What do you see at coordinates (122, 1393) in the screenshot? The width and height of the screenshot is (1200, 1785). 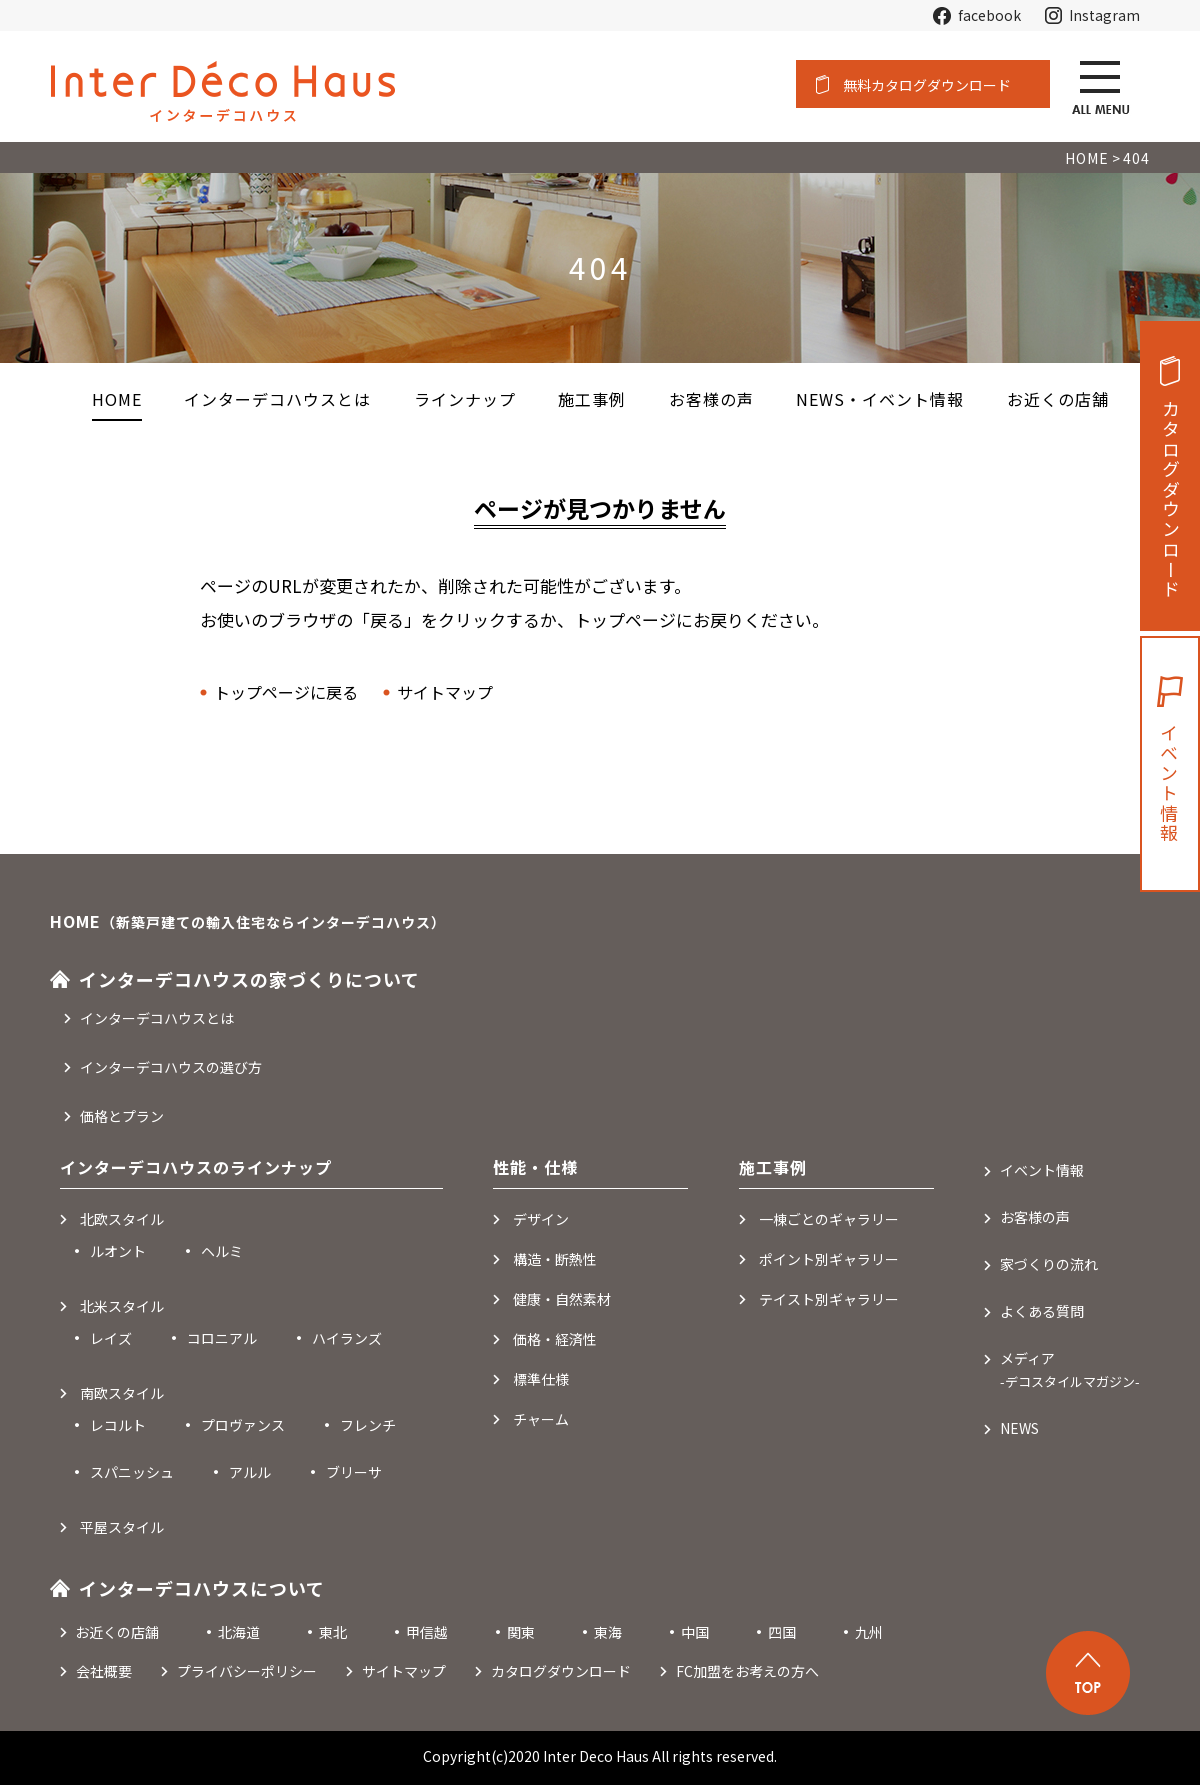 I see `南欧スタイル` at bounding box center [122, 1393].